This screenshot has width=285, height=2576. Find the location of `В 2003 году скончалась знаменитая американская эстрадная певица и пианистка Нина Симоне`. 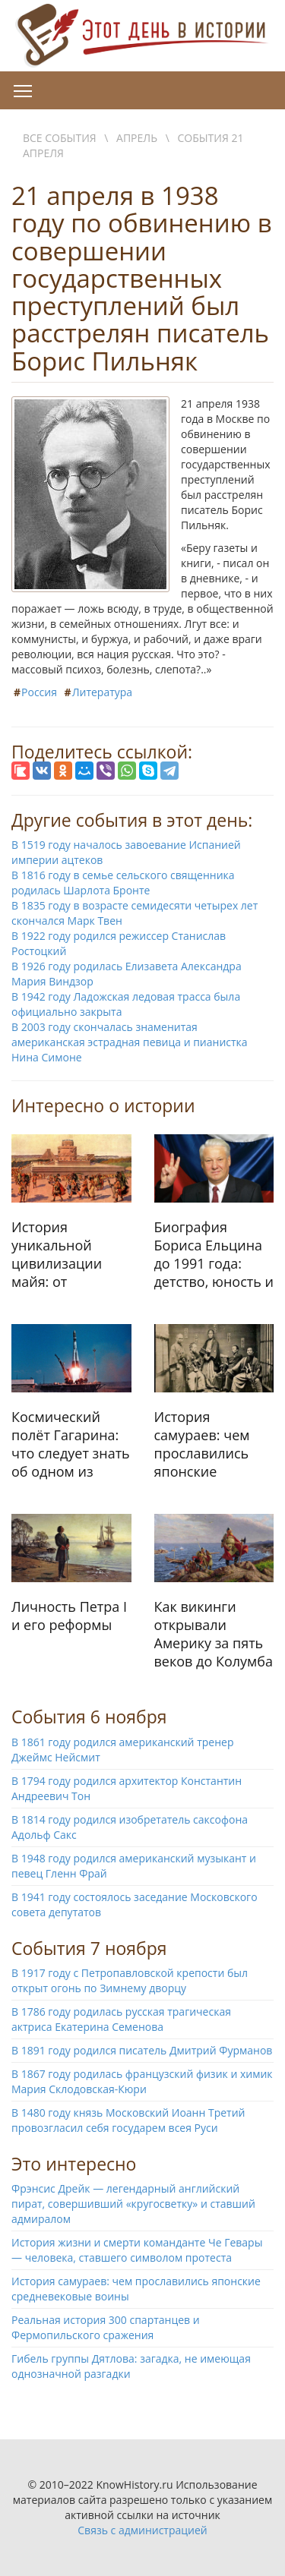

В 2003 году скончалась знаменитая американская эстрадная певица и пианистка Нина Симоне is located at coordinates (129, 1042).